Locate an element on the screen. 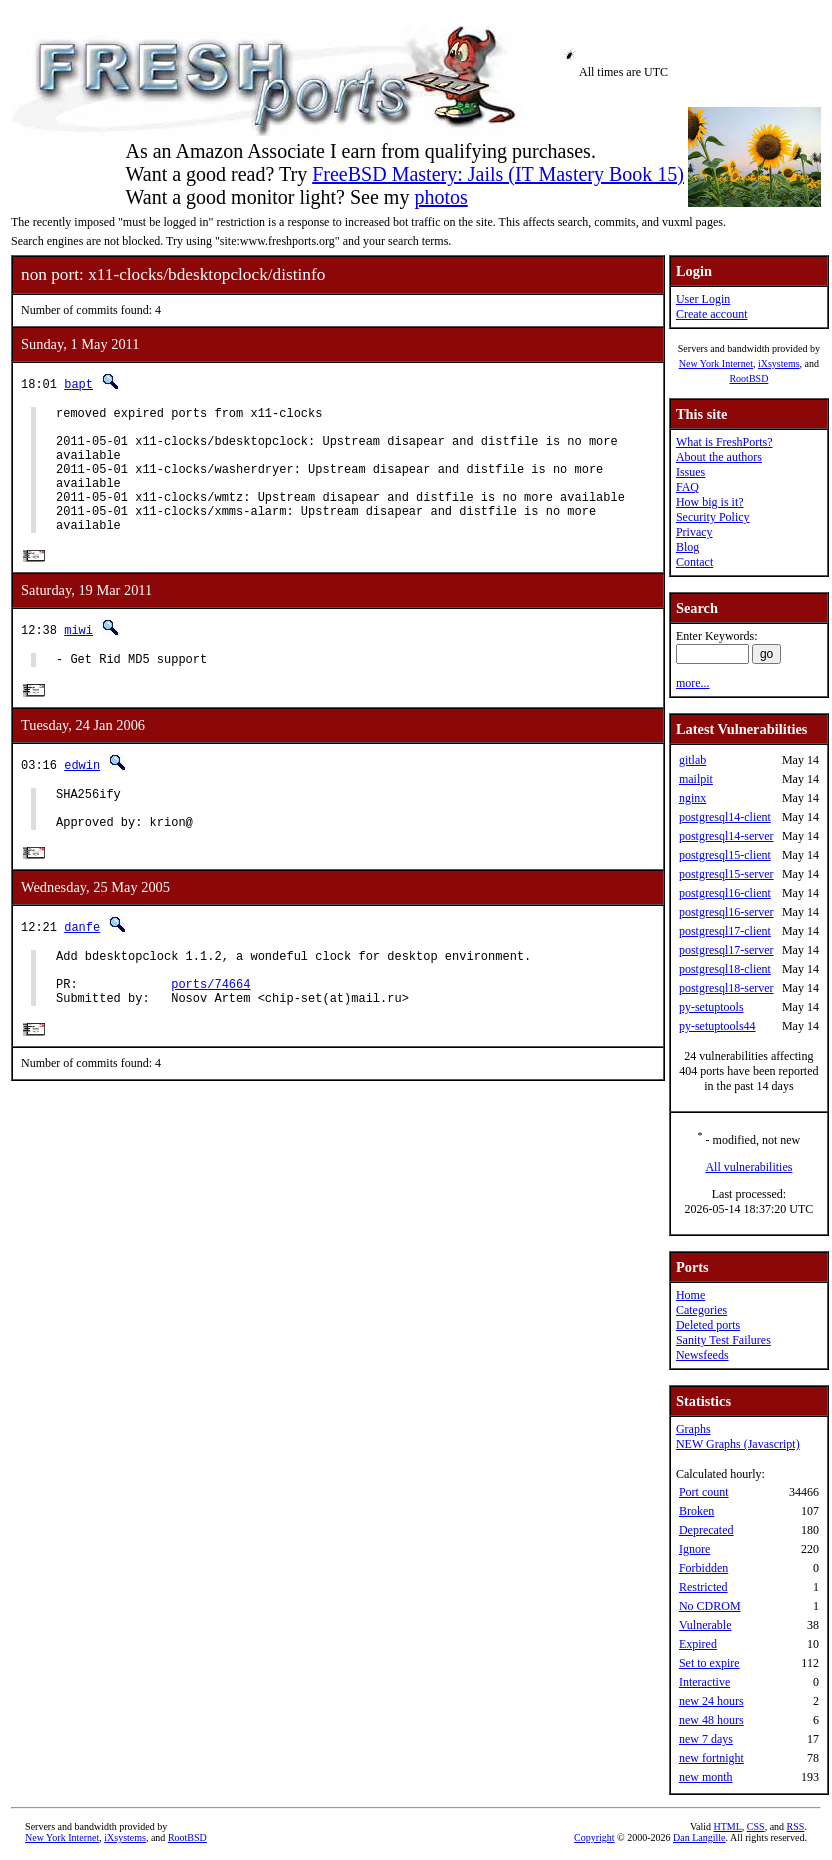  nginx is located at coordinates (692, 798).